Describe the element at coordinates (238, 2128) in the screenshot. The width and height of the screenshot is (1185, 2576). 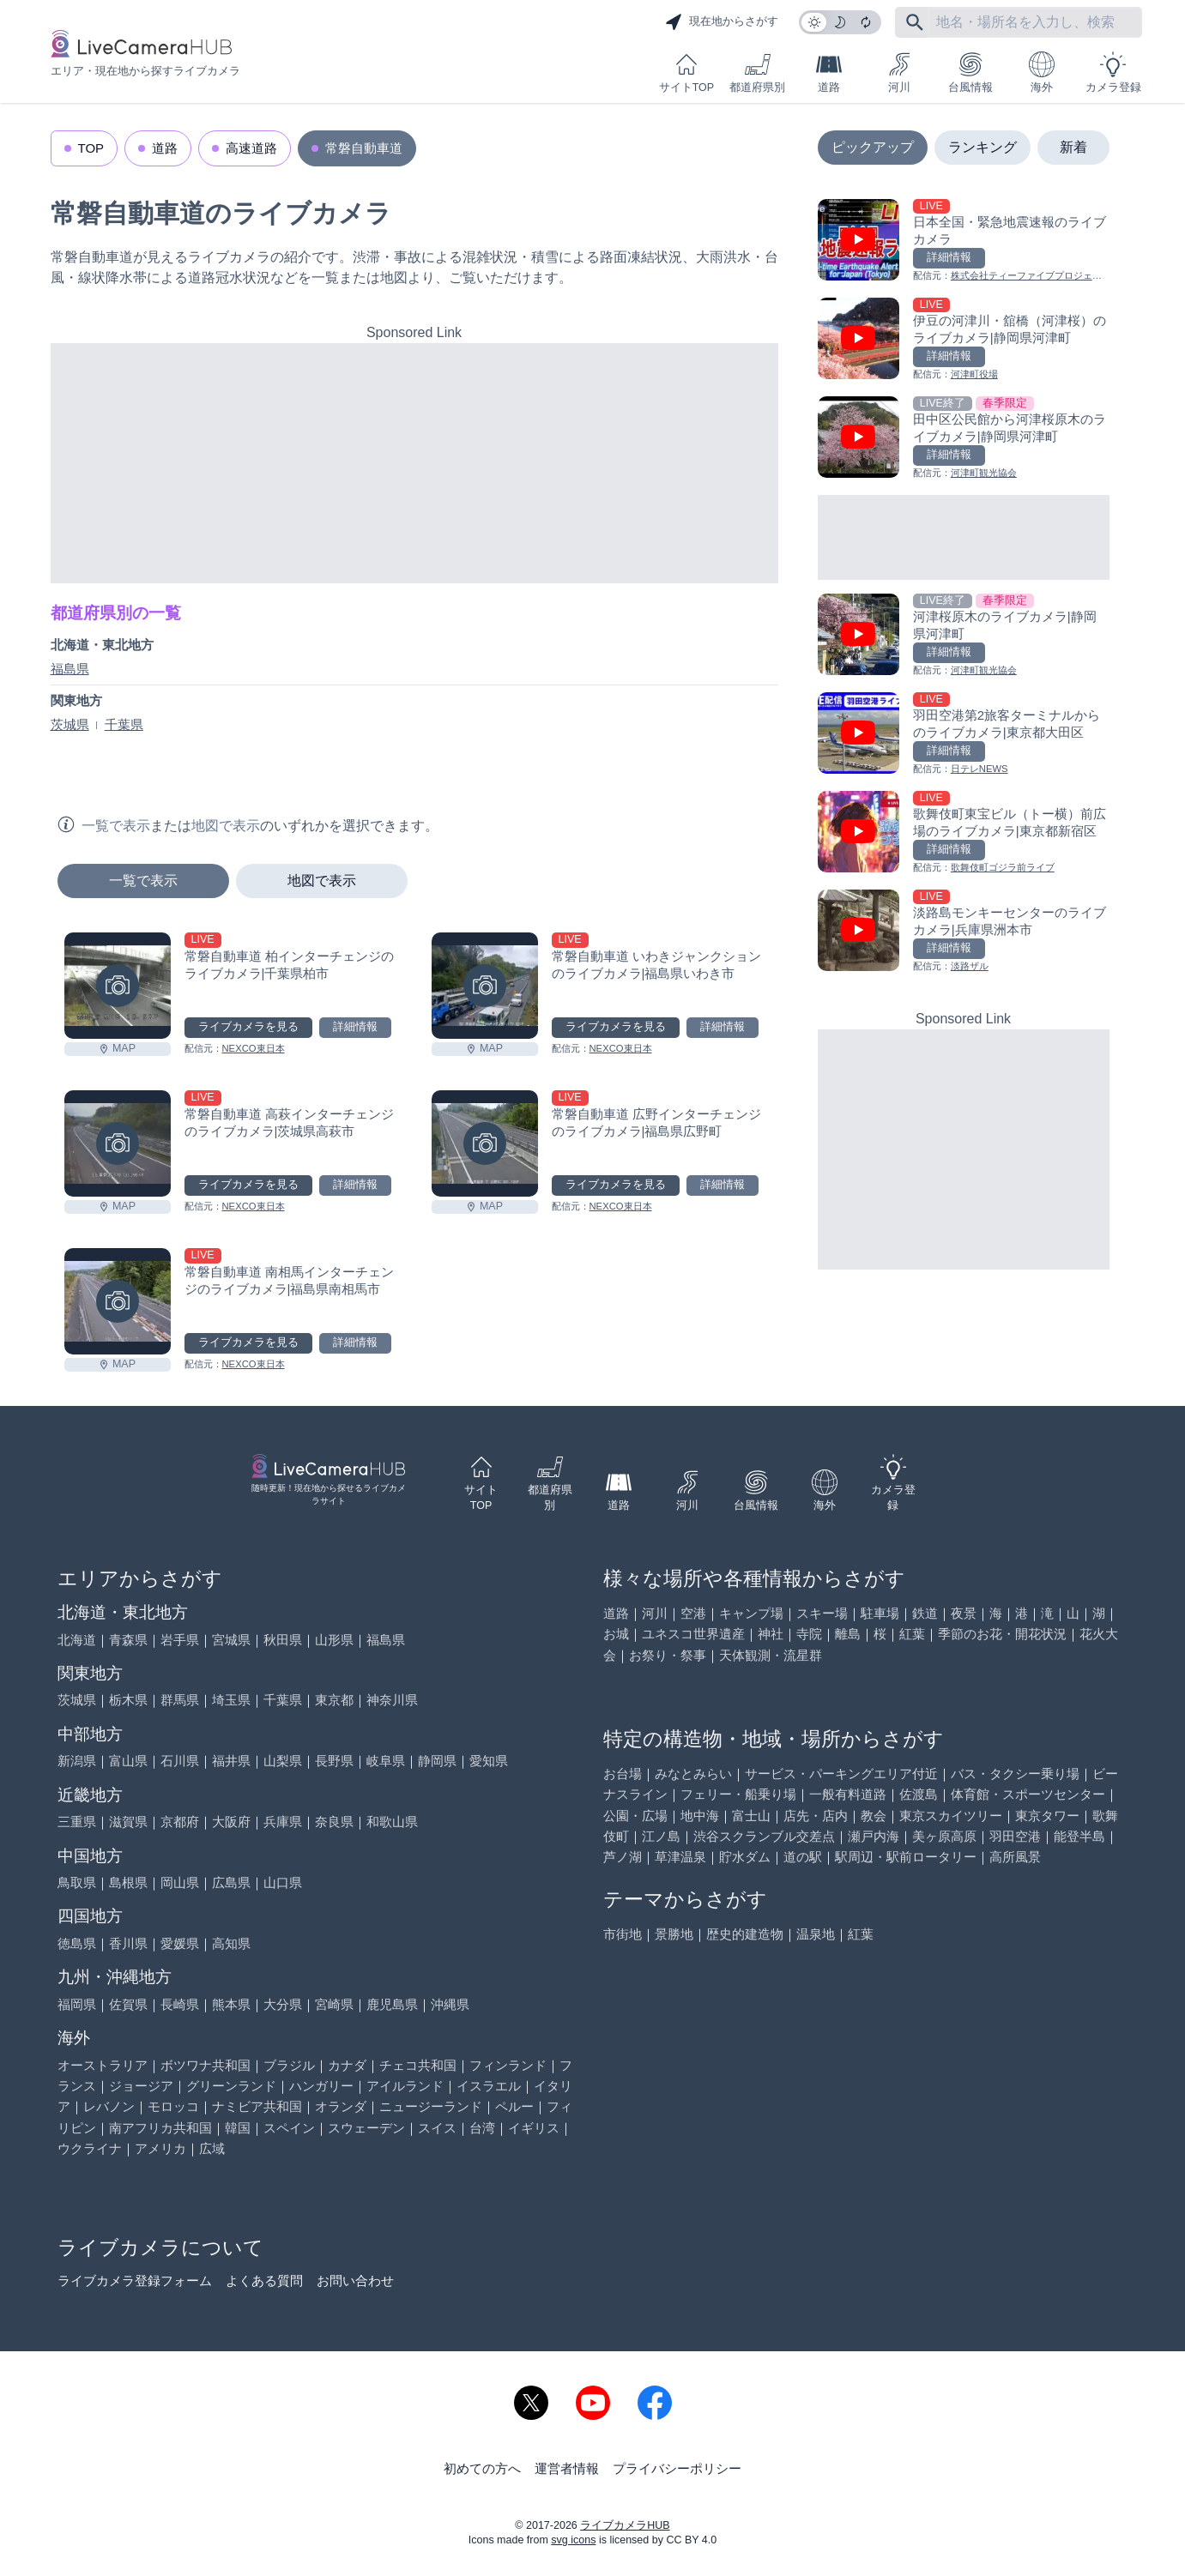
I see `韓国` at that location.